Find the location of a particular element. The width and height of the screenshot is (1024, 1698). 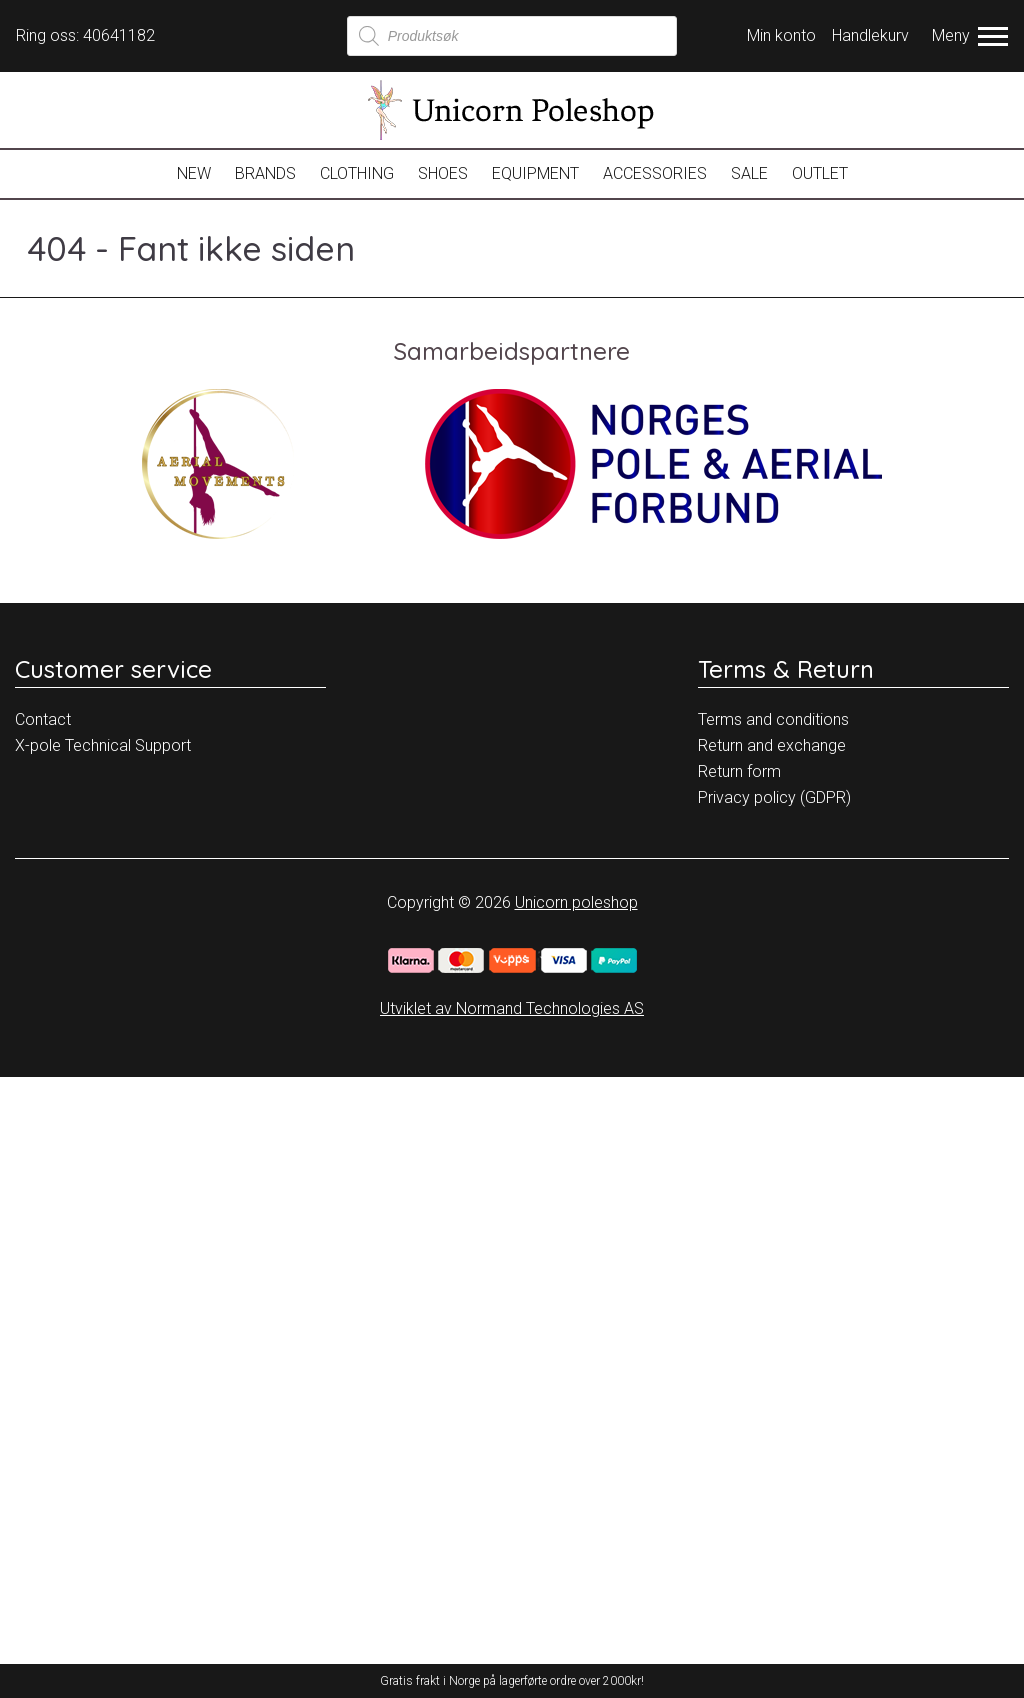

Return and exchange is located at coordinates (772, 745).